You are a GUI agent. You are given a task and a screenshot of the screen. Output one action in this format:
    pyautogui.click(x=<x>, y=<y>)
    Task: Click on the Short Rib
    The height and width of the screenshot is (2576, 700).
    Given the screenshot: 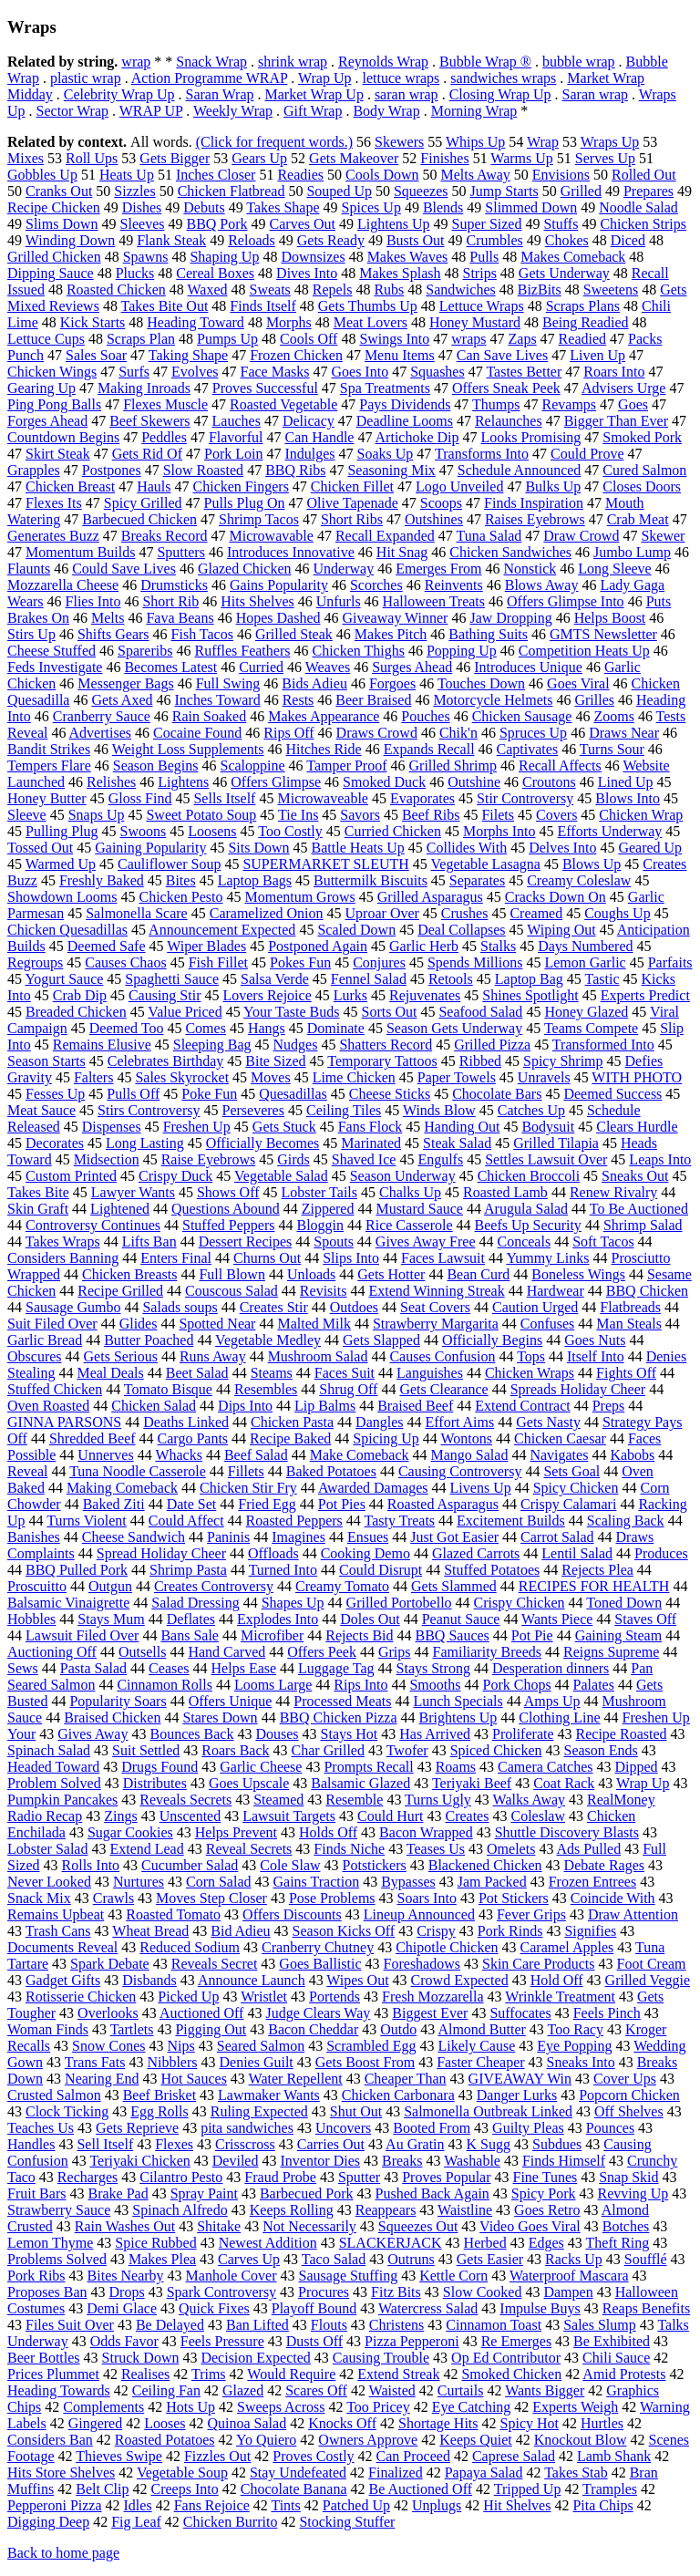 What is the action you would take?
    pyautogui.click(x=170, y=601)
    